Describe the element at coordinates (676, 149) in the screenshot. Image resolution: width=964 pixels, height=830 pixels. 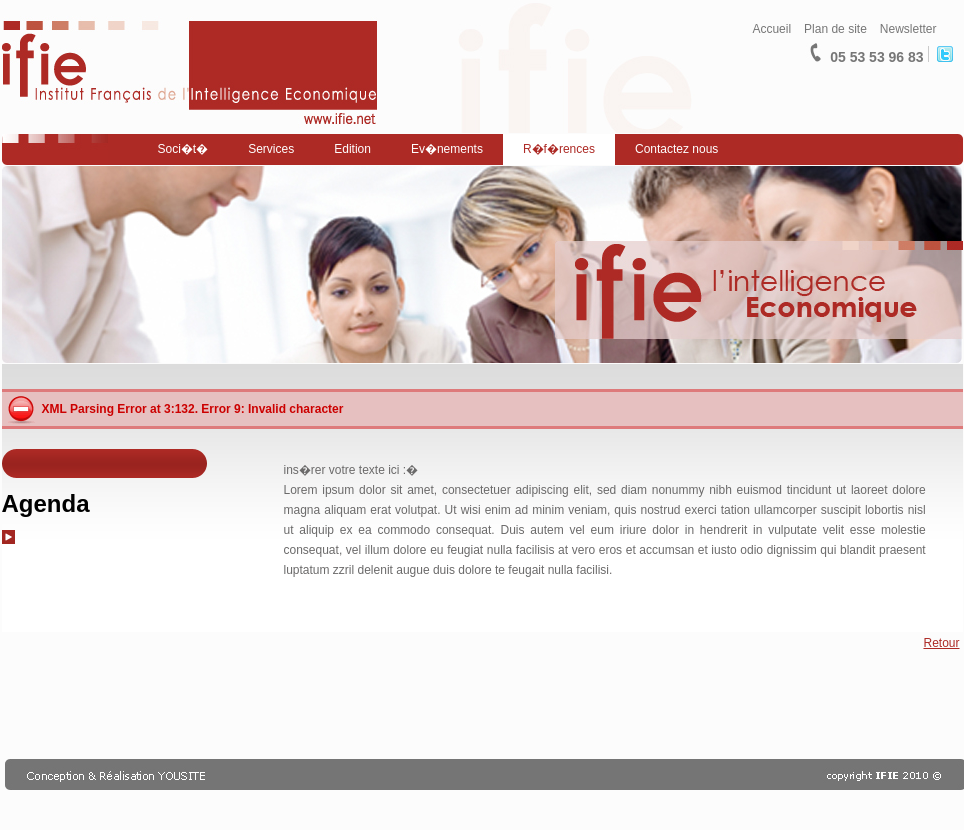
I see `Contactez nous` at that location.